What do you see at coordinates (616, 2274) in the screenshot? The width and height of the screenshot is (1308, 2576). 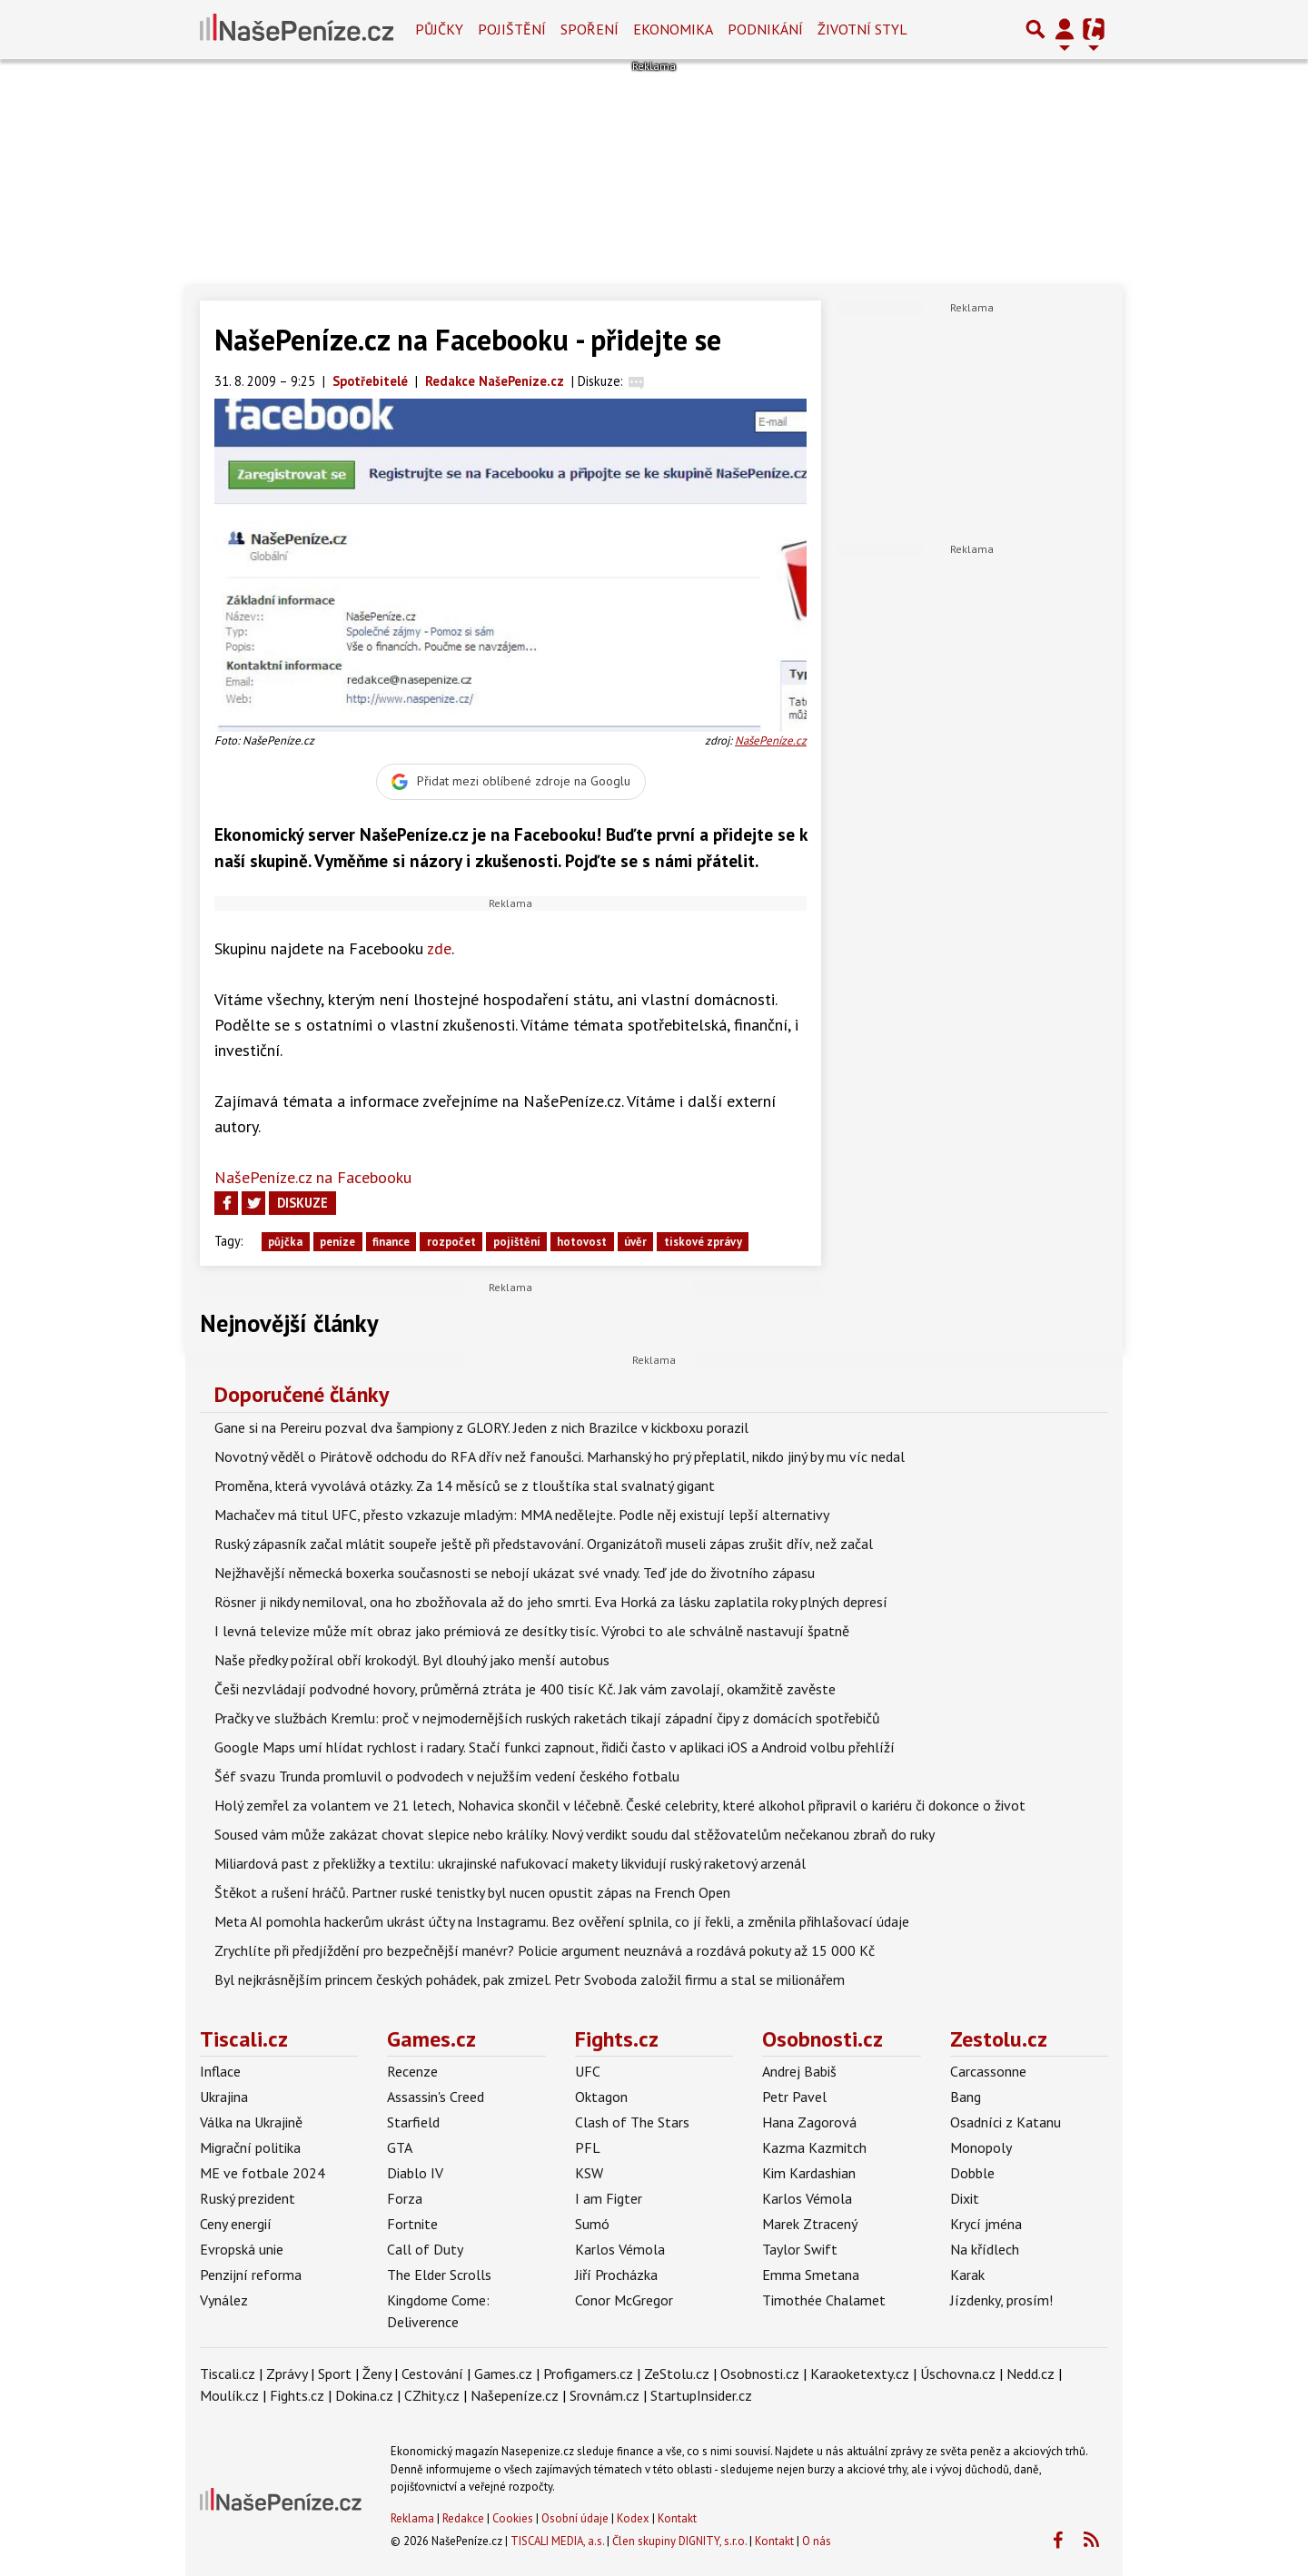 I see `Jiří Procházka` at bounding box center [616, 2274].